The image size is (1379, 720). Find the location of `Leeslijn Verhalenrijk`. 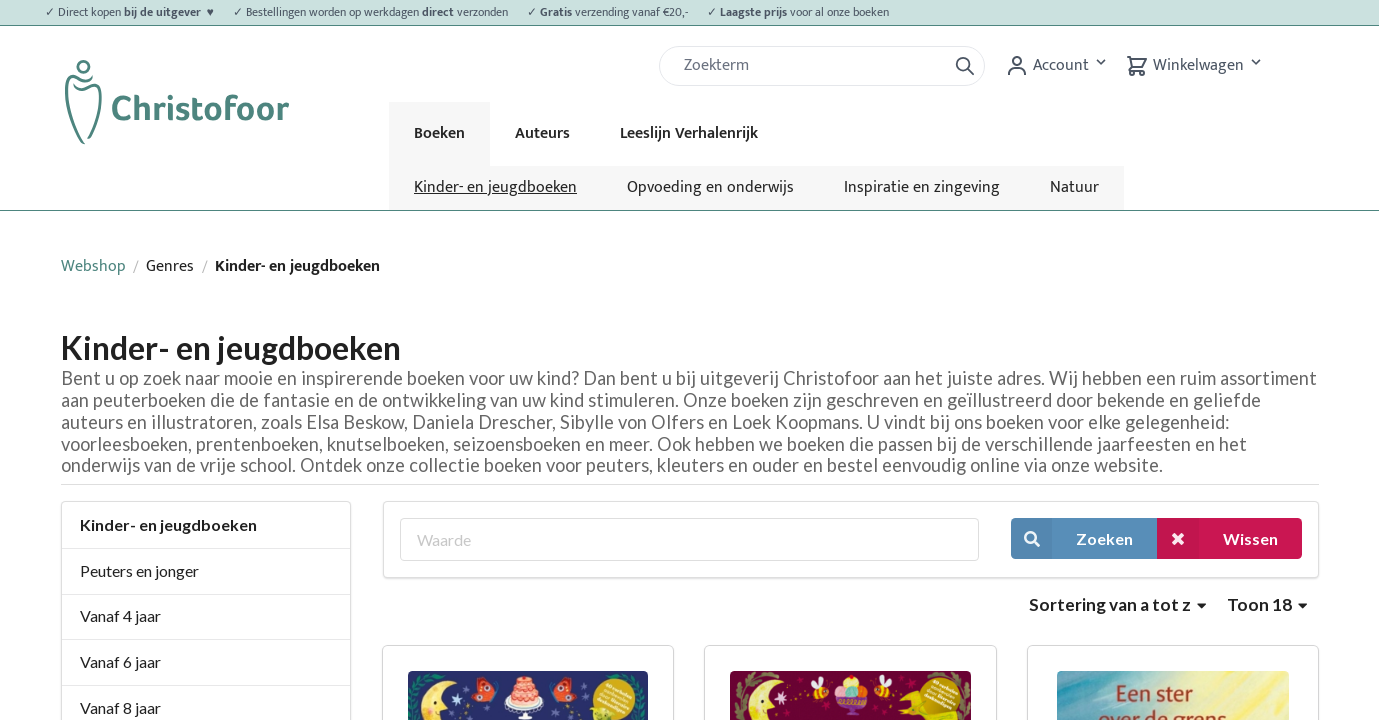

Leeslijn Verhalenrijk is located at coordinates (689, 133).